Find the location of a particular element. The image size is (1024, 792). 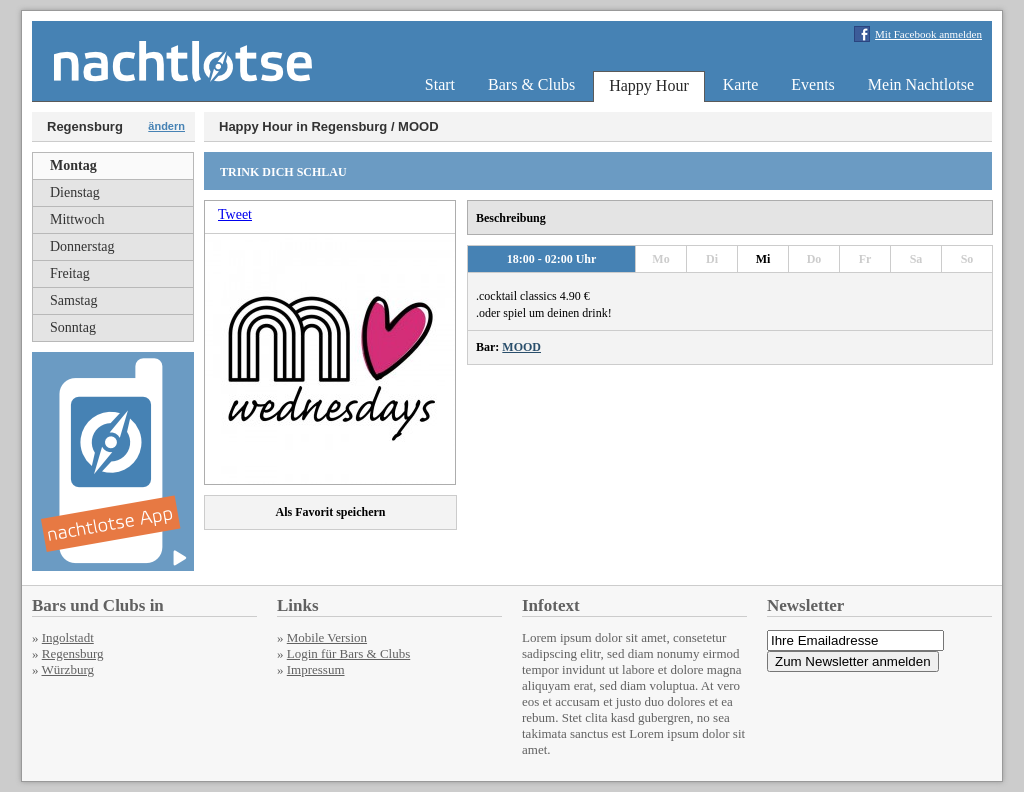

Sonntag is located at coordinates (73, 327).